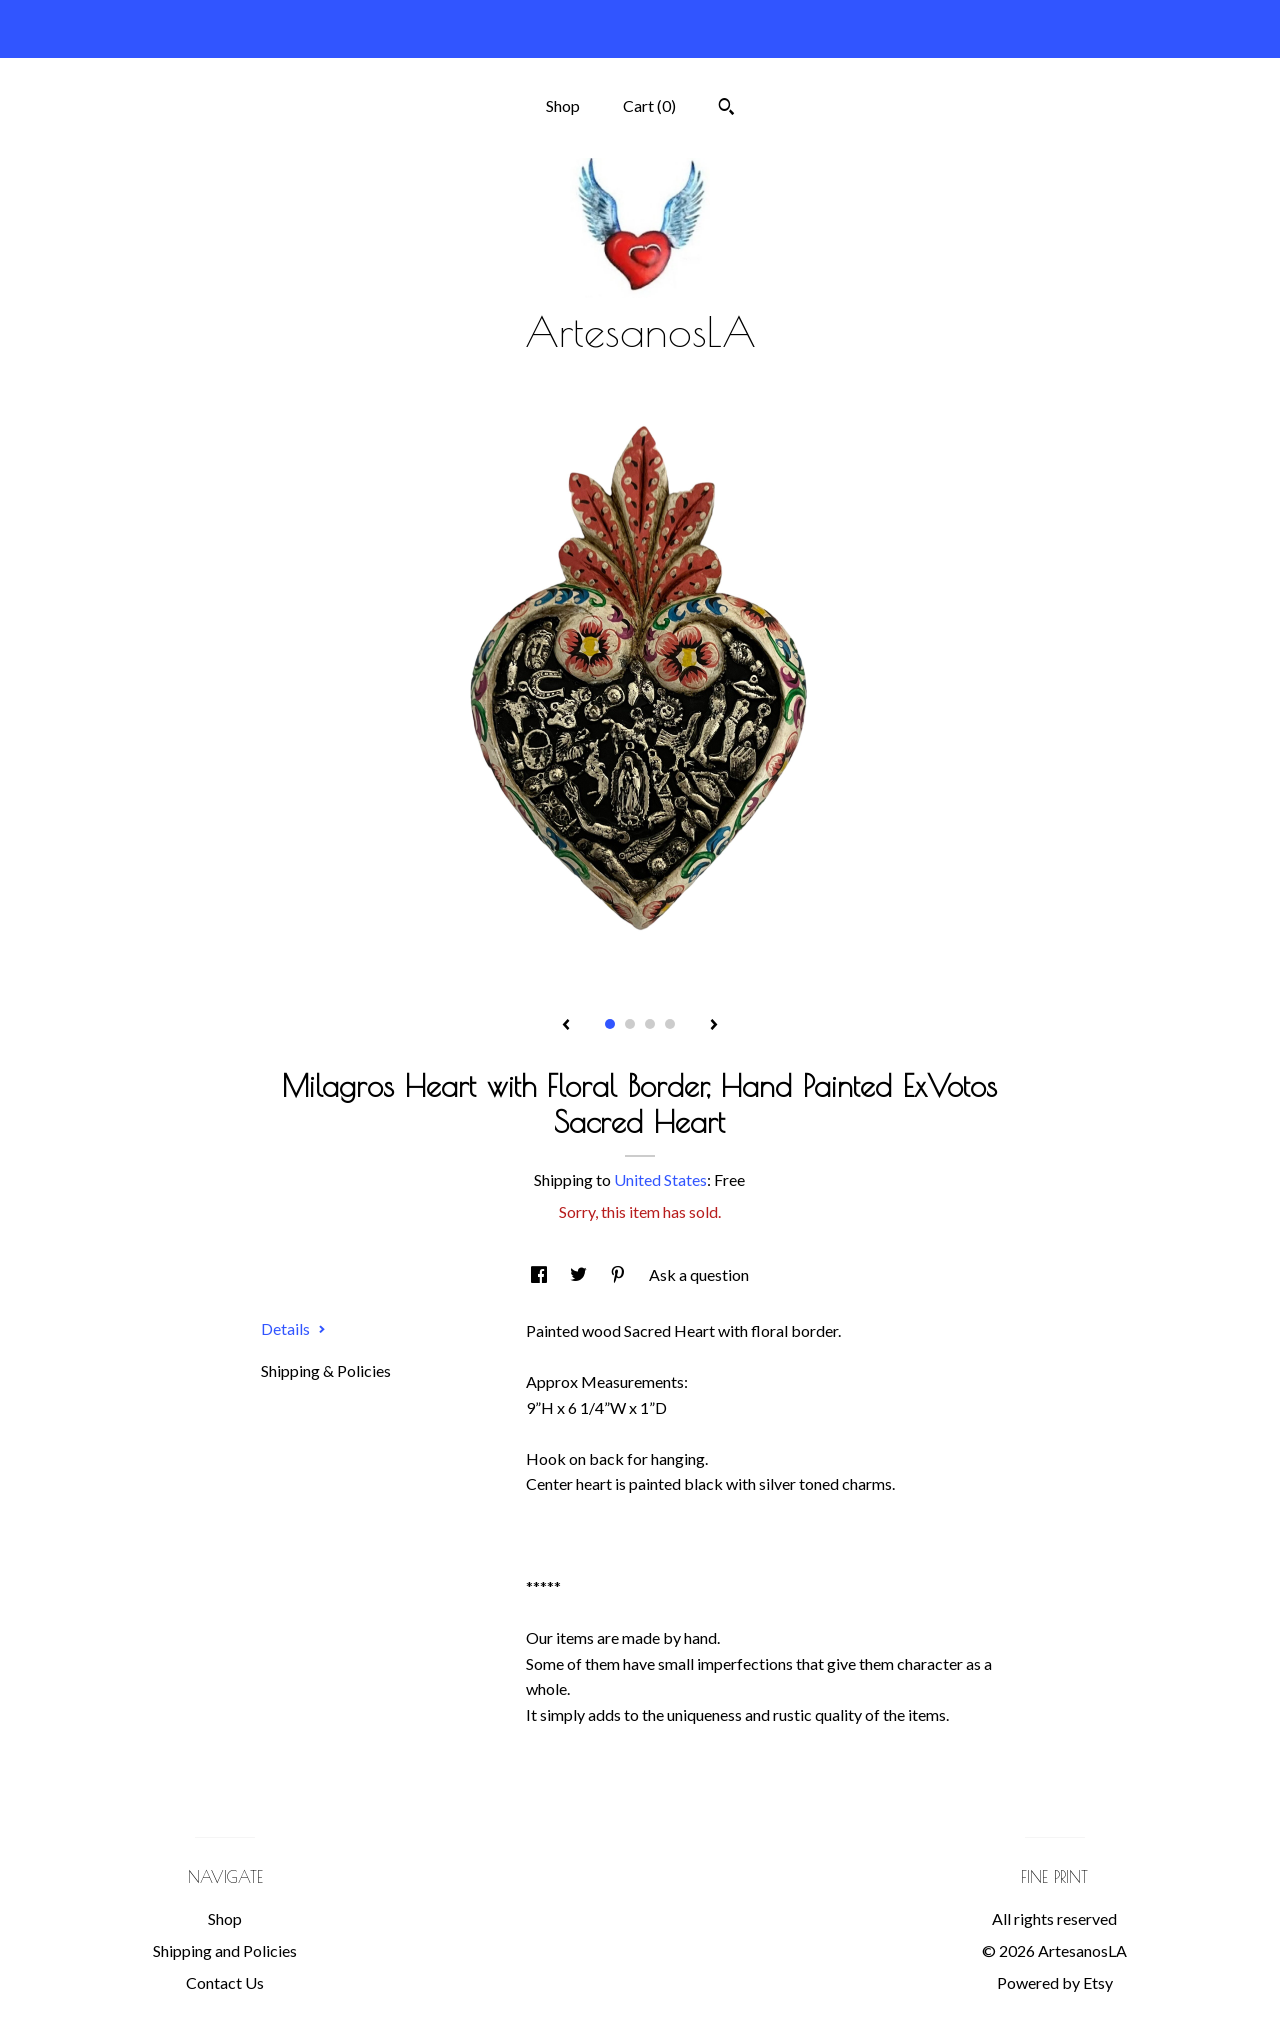 The height and width of the screenshot is (2025, 1280). Describe the element at coordinates (566, 1026) in the screenshot. I see `[show previous listing image]` at that location.